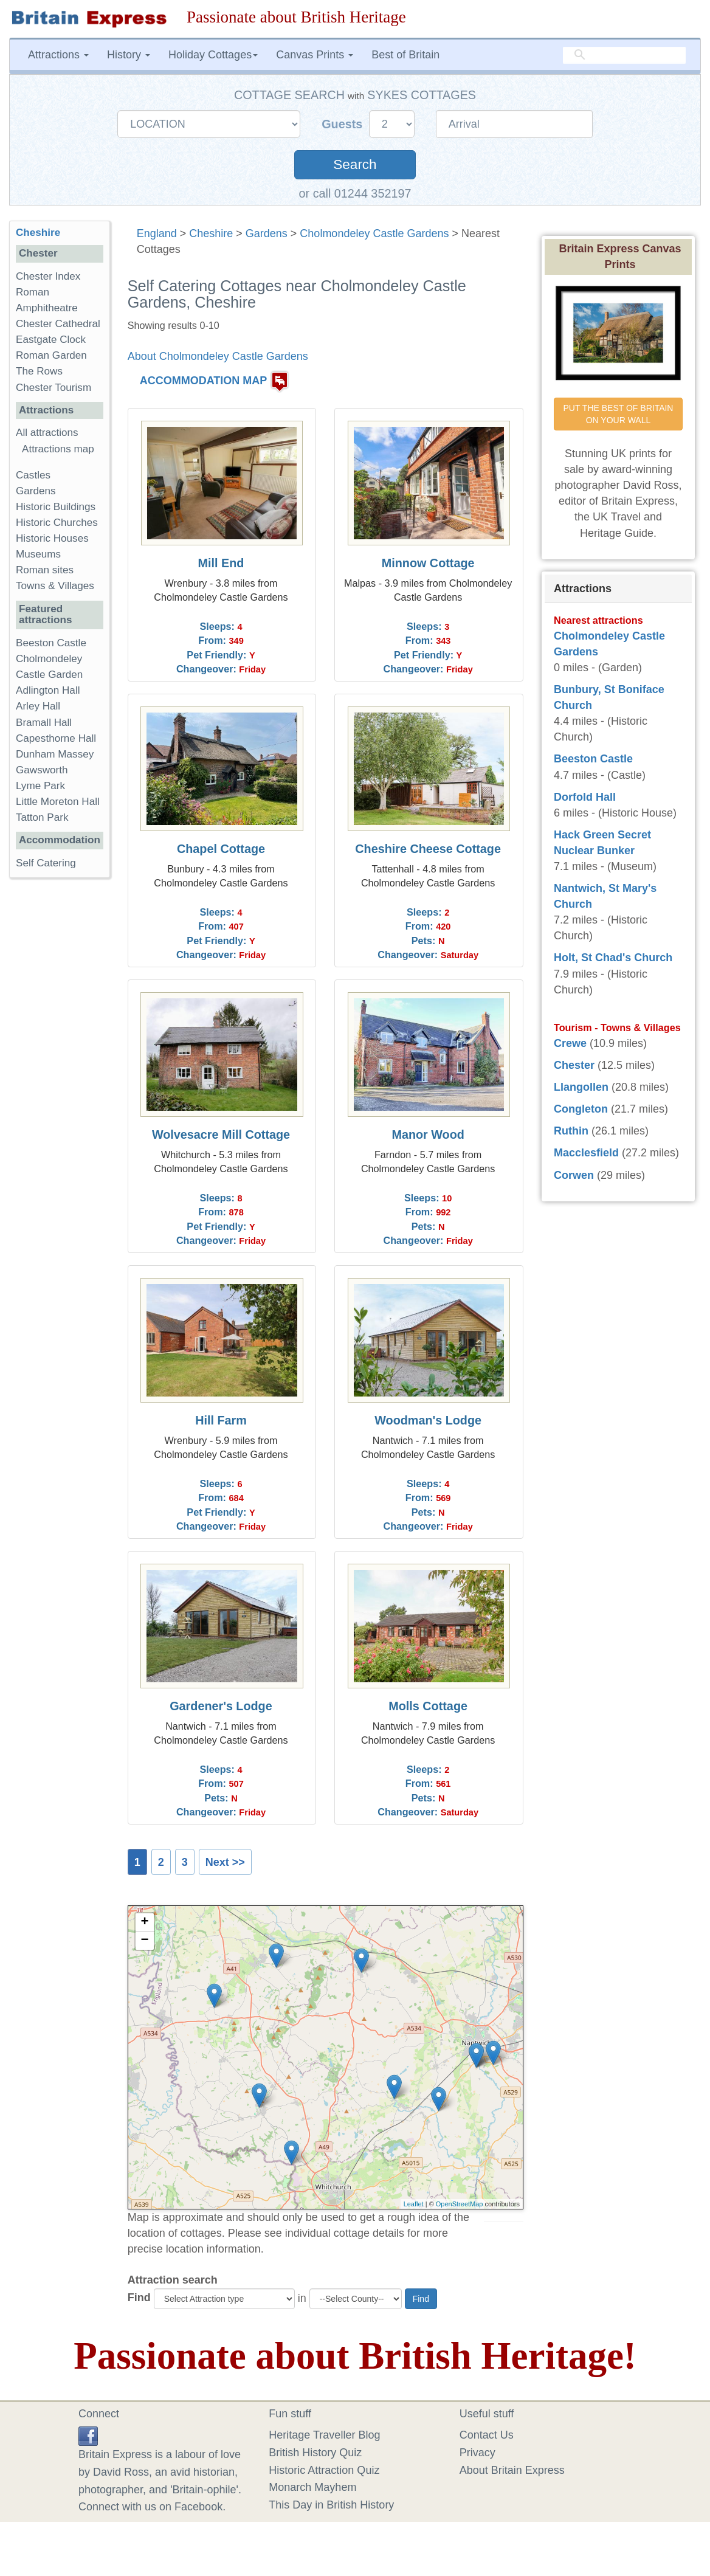 The width and height of the screenshot is (710, 2576). I want to click on Minnow Cottage, so click(428, 563).